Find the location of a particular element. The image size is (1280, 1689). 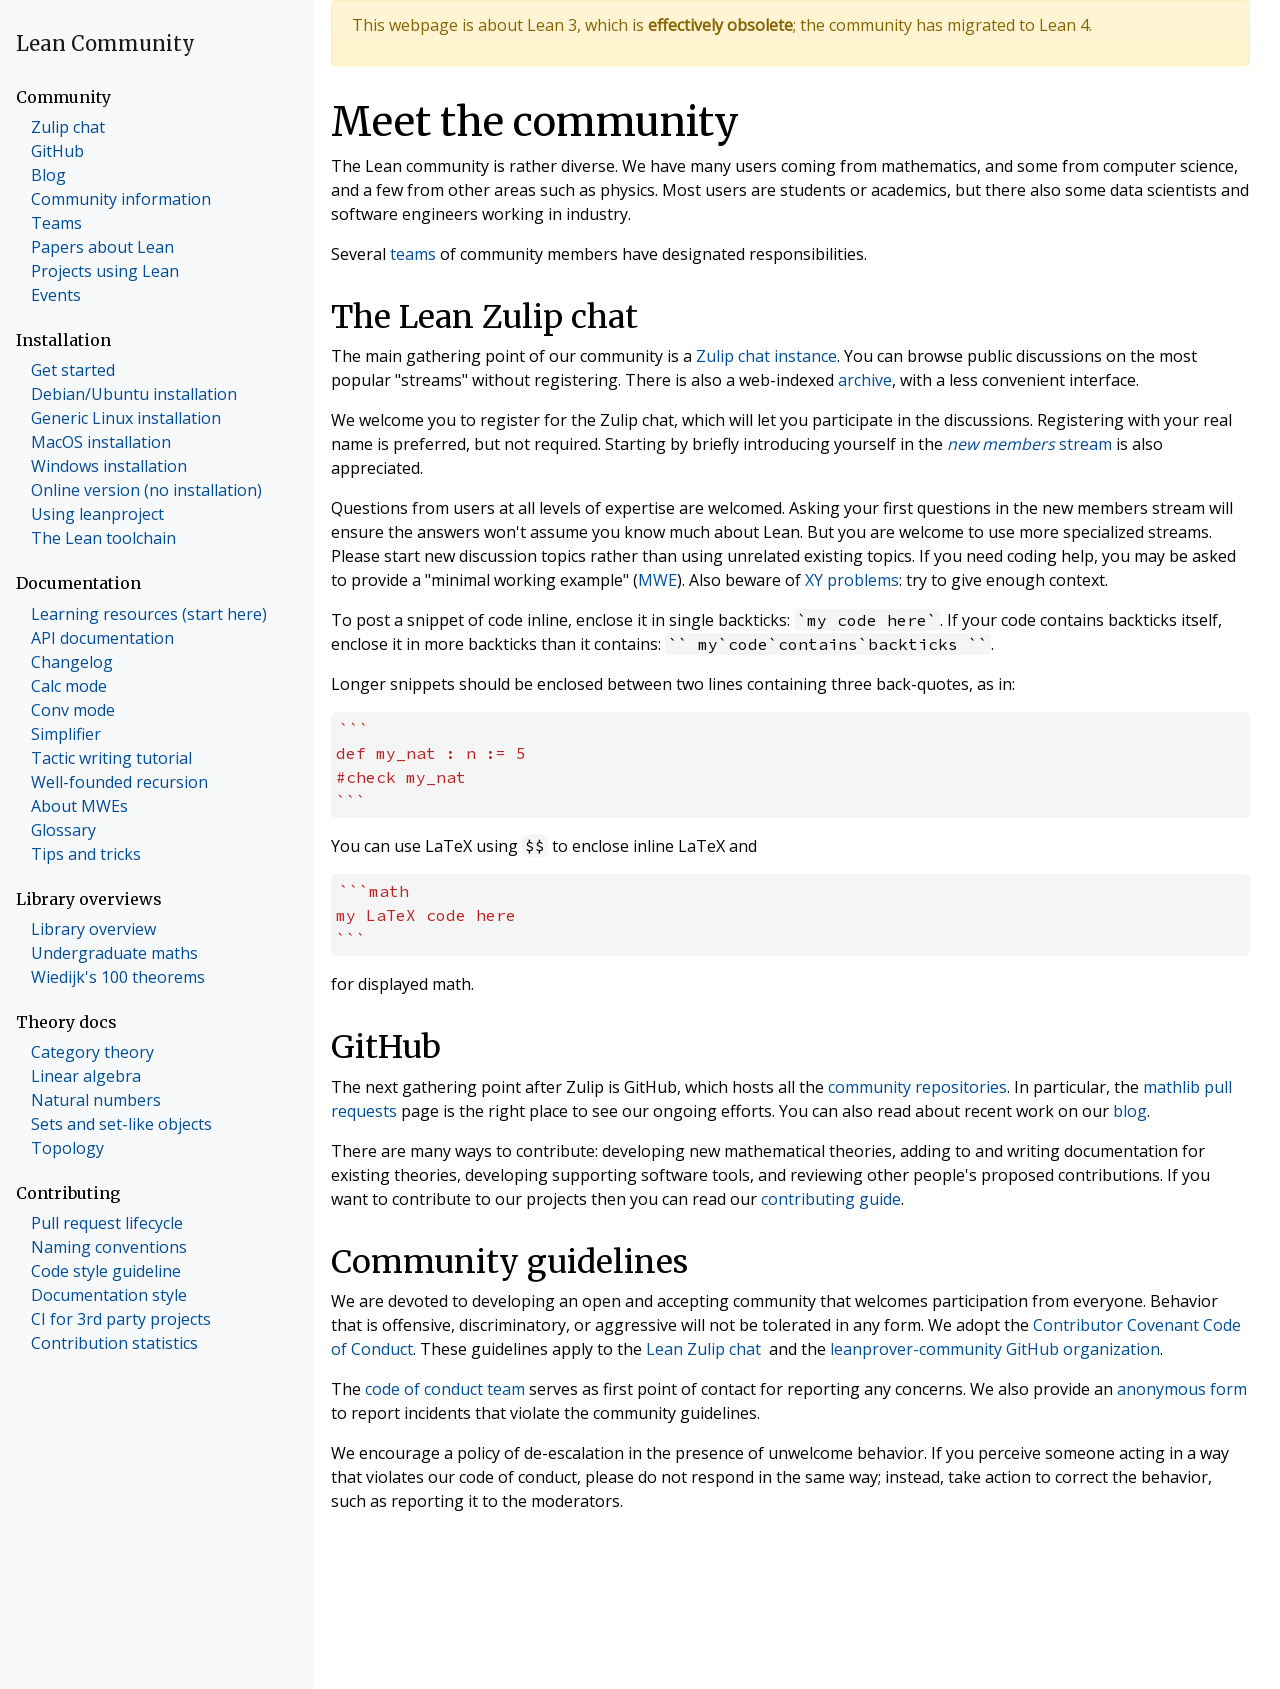

Naming conventions is located at coordinates (109, 1247).